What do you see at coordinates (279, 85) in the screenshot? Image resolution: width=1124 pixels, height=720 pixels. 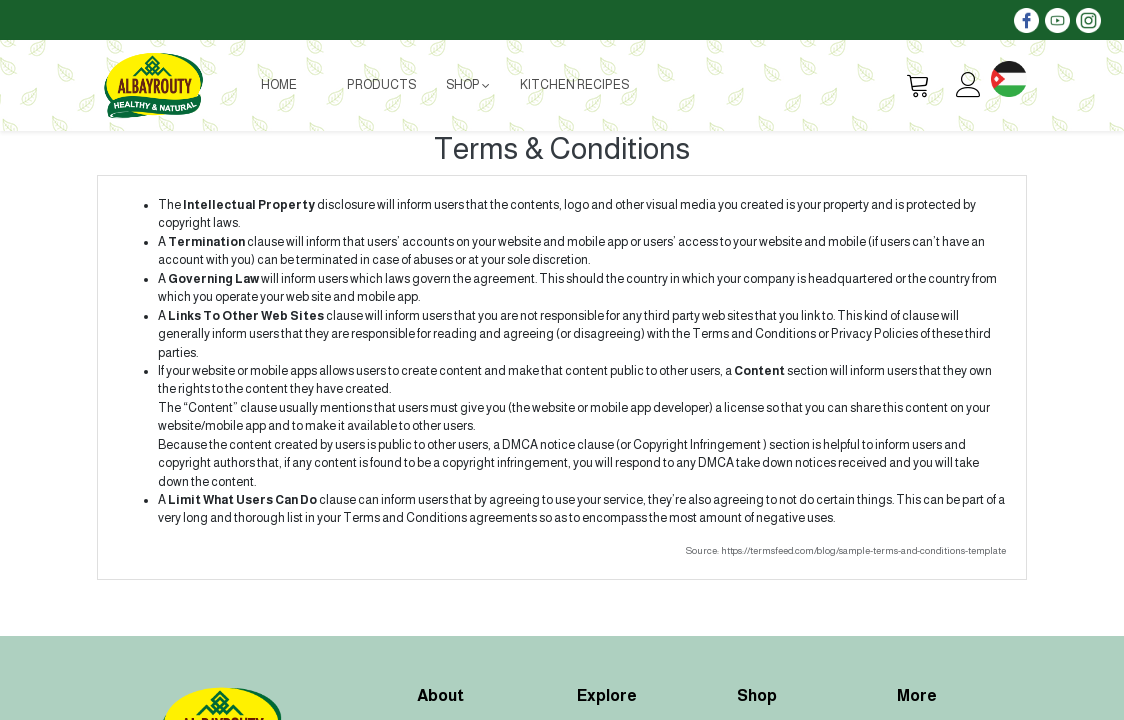 I see `[menuitem]` at bounding box center [279, 85].